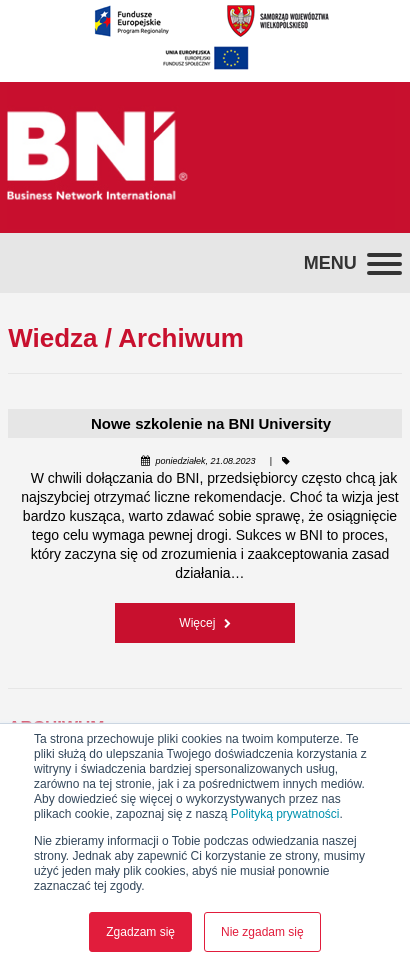 The height and width of the screenshot is (972, 410). I want to click on Zgadzam się [button], so click(140, 932).